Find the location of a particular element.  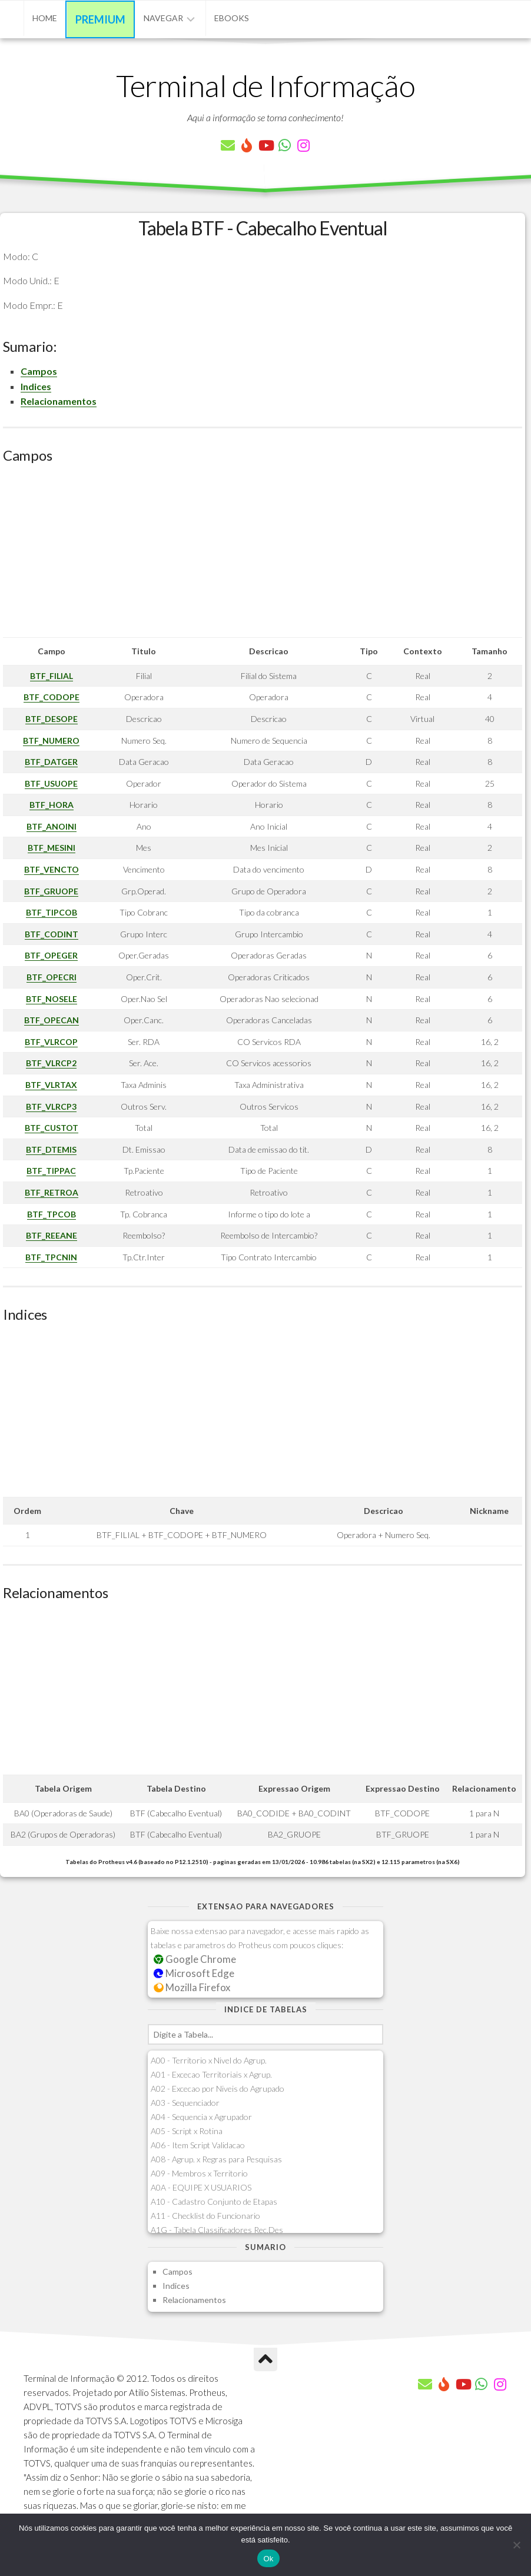

A10 - Cadastro Conjunto de Etapas is located at coordinates (214, 2201).